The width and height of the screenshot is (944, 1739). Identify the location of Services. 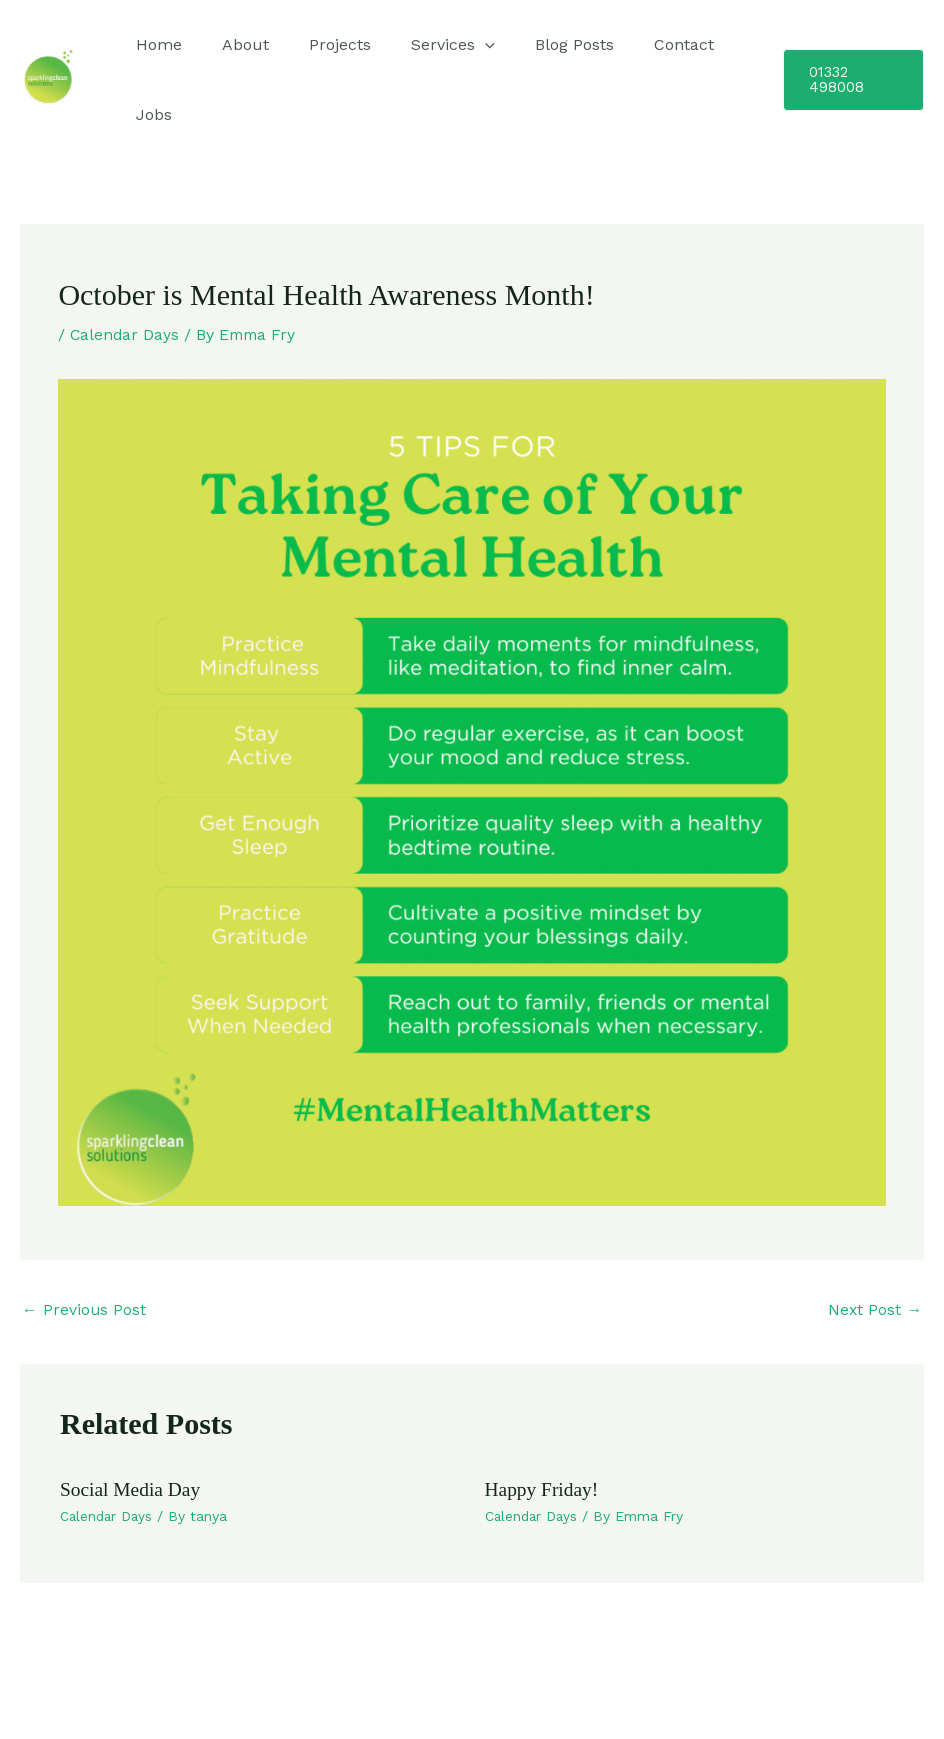
(425, 45).